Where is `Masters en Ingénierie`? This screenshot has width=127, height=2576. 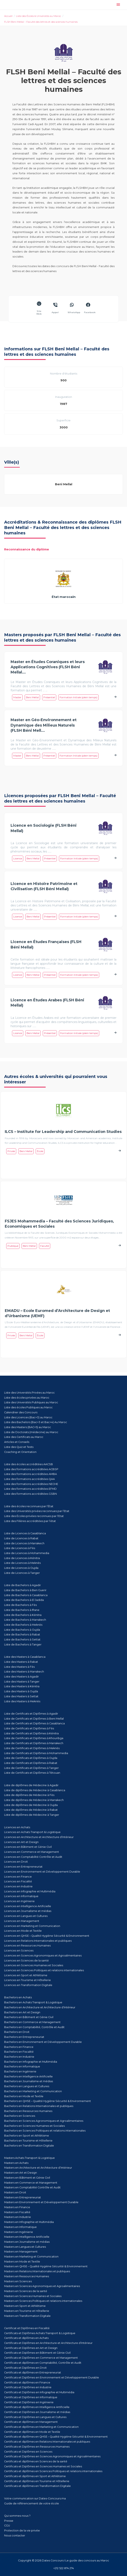
Masters en Ingénierie is located at coordinates (18, 2232).